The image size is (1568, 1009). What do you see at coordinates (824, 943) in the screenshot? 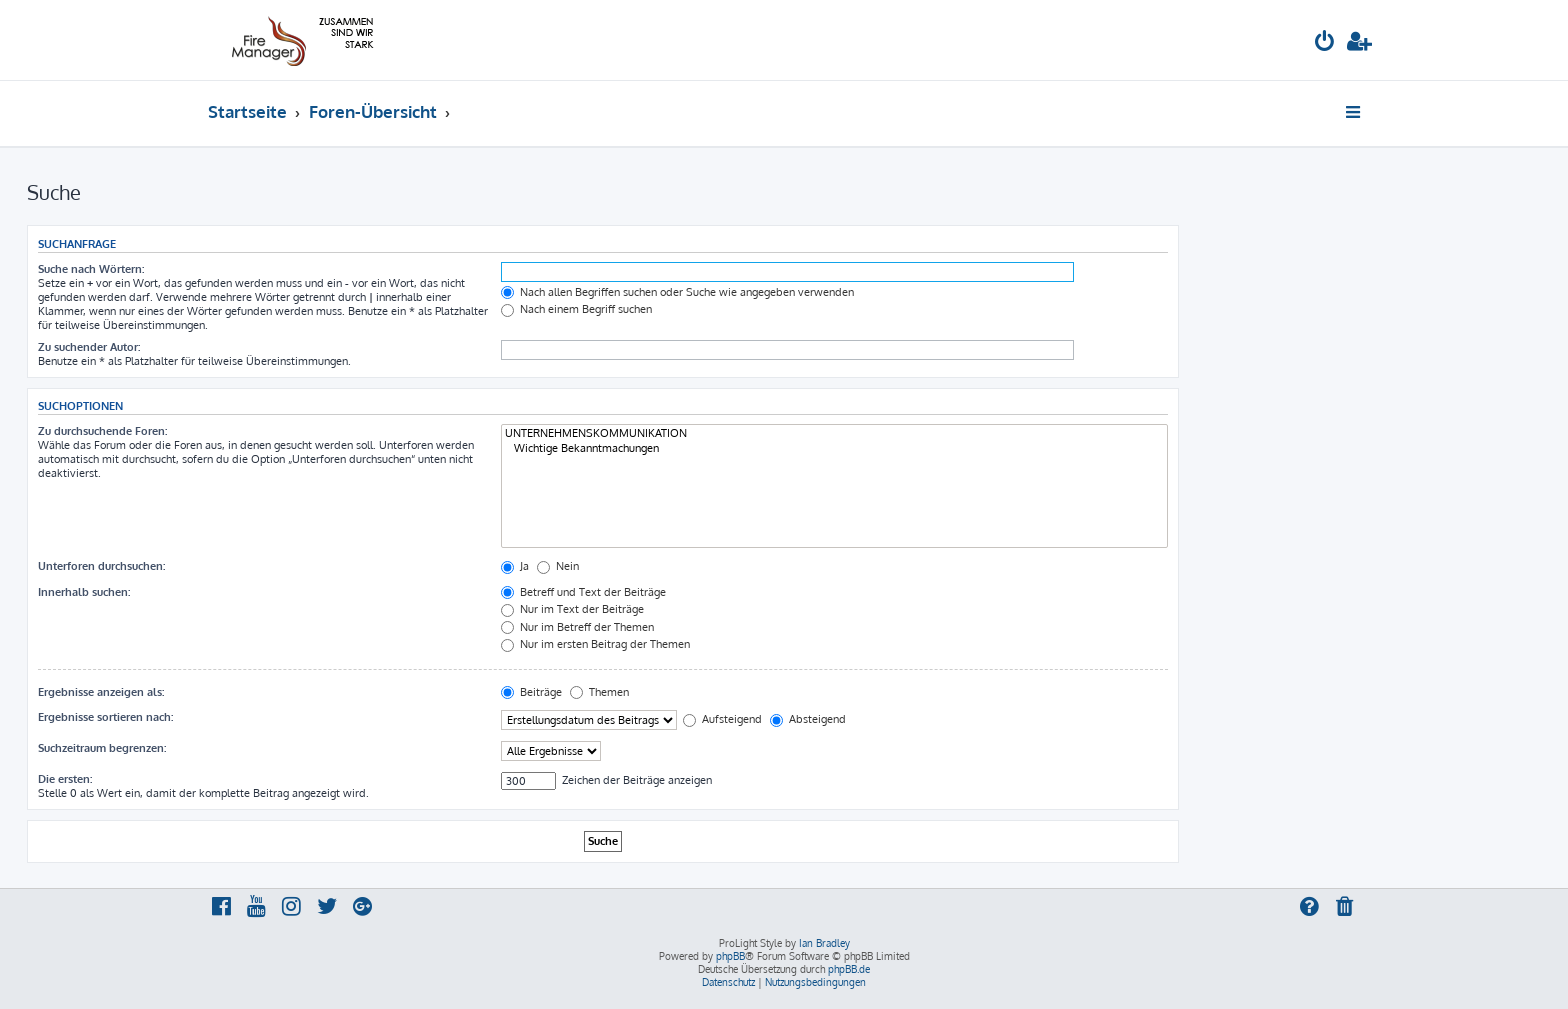
I see `Ian Bradley` at bounding box center [824, 943].